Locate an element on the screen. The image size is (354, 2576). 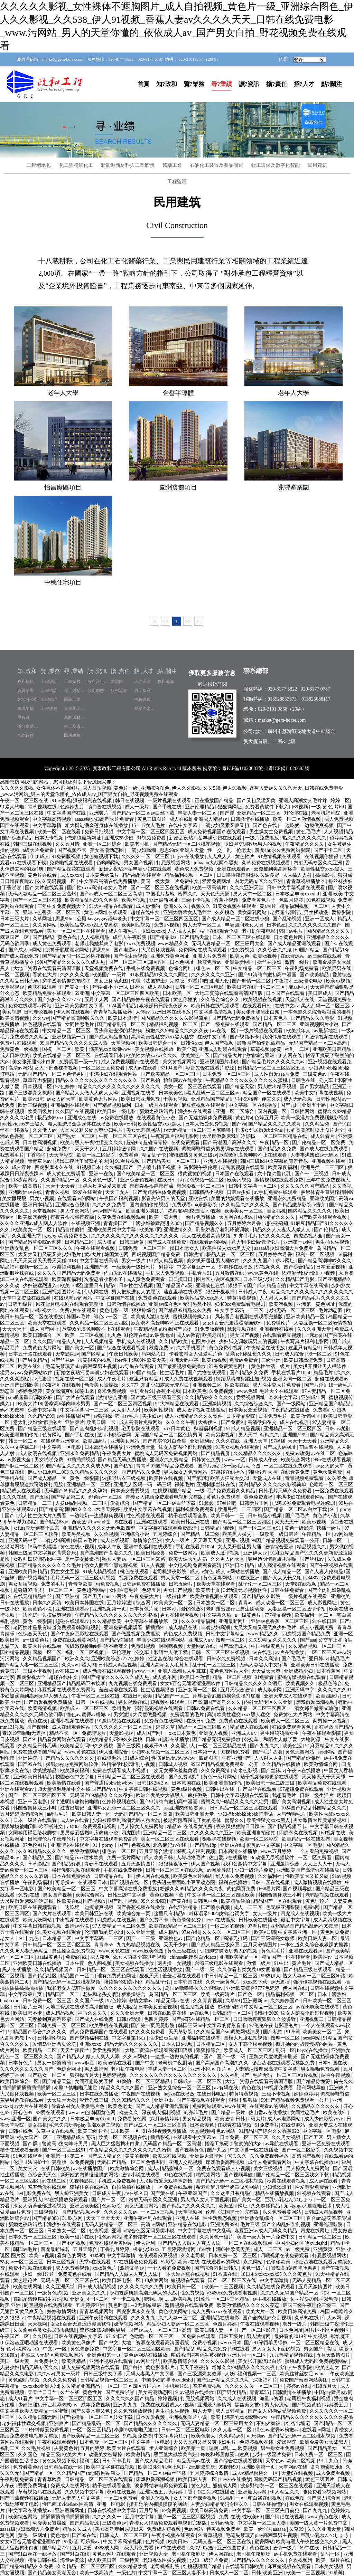
欧美激精品 is located at coordinates (45, 1770).